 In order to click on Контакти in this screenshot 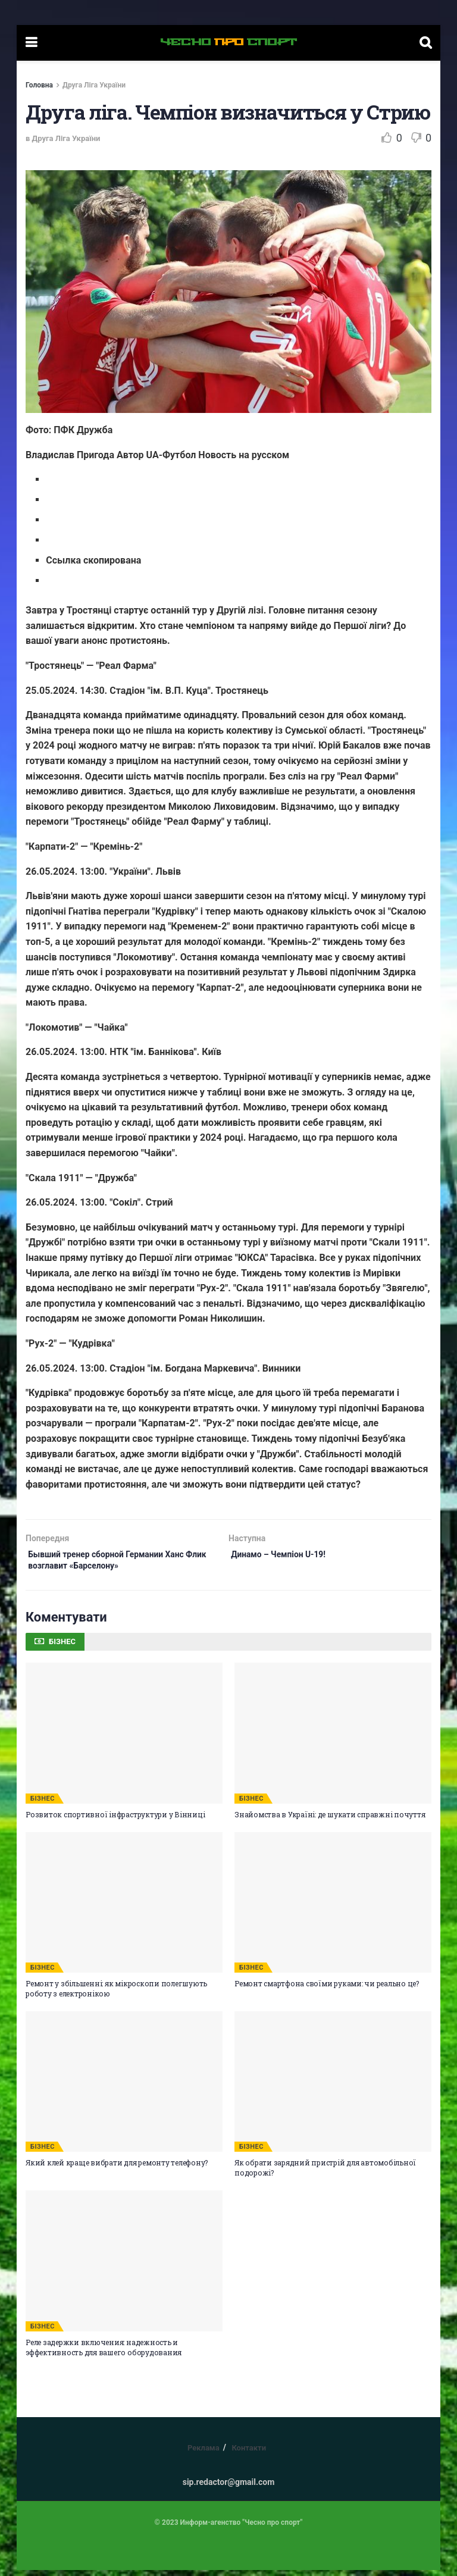, I will do `click(248, 2453)`.